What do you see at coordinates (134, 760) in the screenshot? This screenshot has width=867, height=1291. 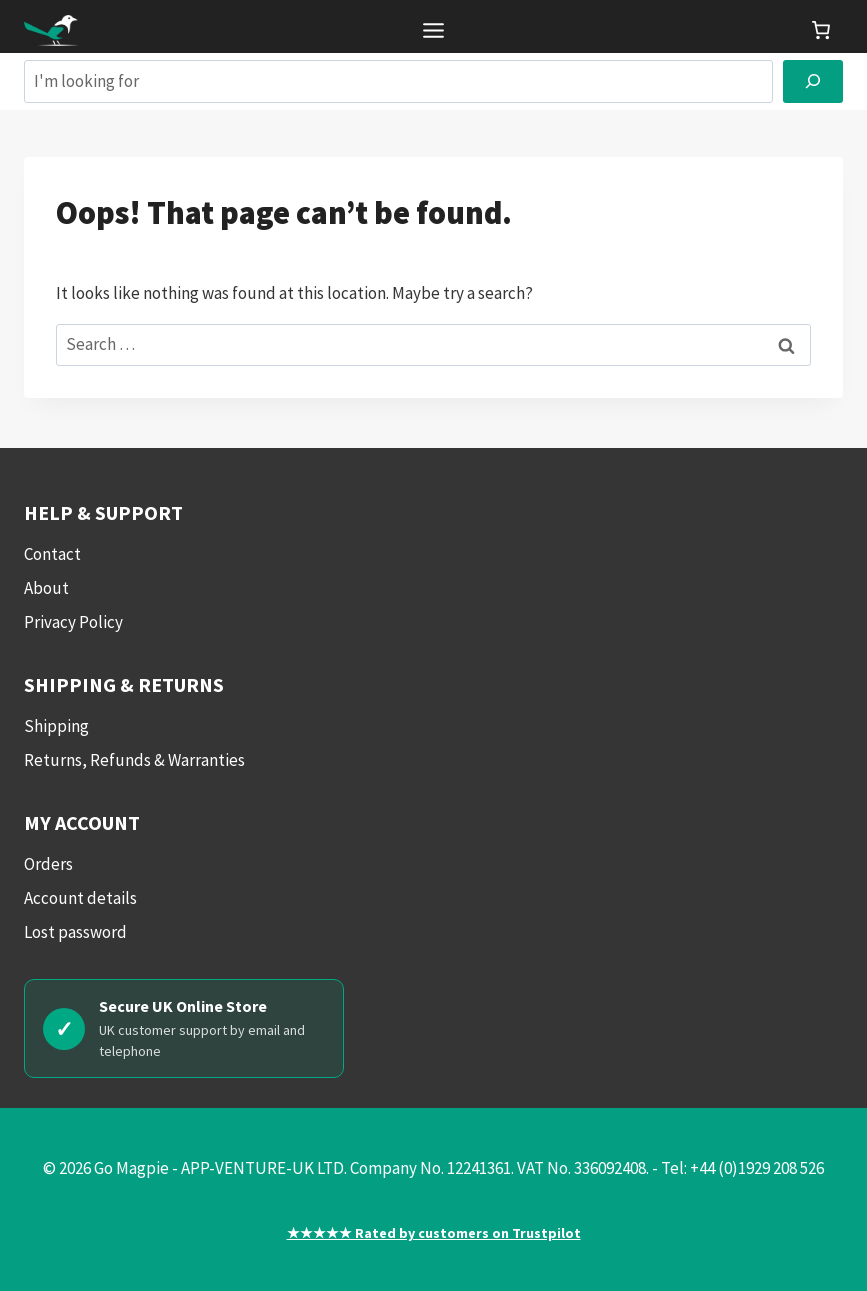 I see `Returns, Refunds & Warranties` at bounding box center [134, 760].